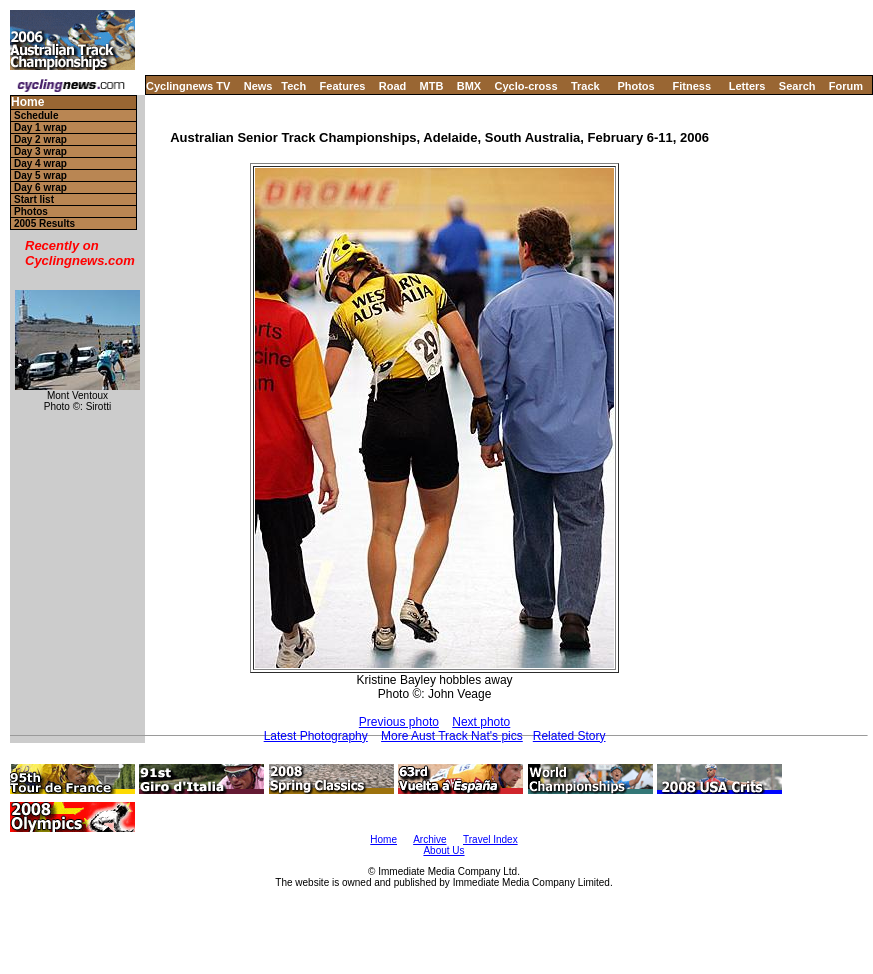 This screenshot has width=873, height=974. I want to click on Forum, so click(846, 86).